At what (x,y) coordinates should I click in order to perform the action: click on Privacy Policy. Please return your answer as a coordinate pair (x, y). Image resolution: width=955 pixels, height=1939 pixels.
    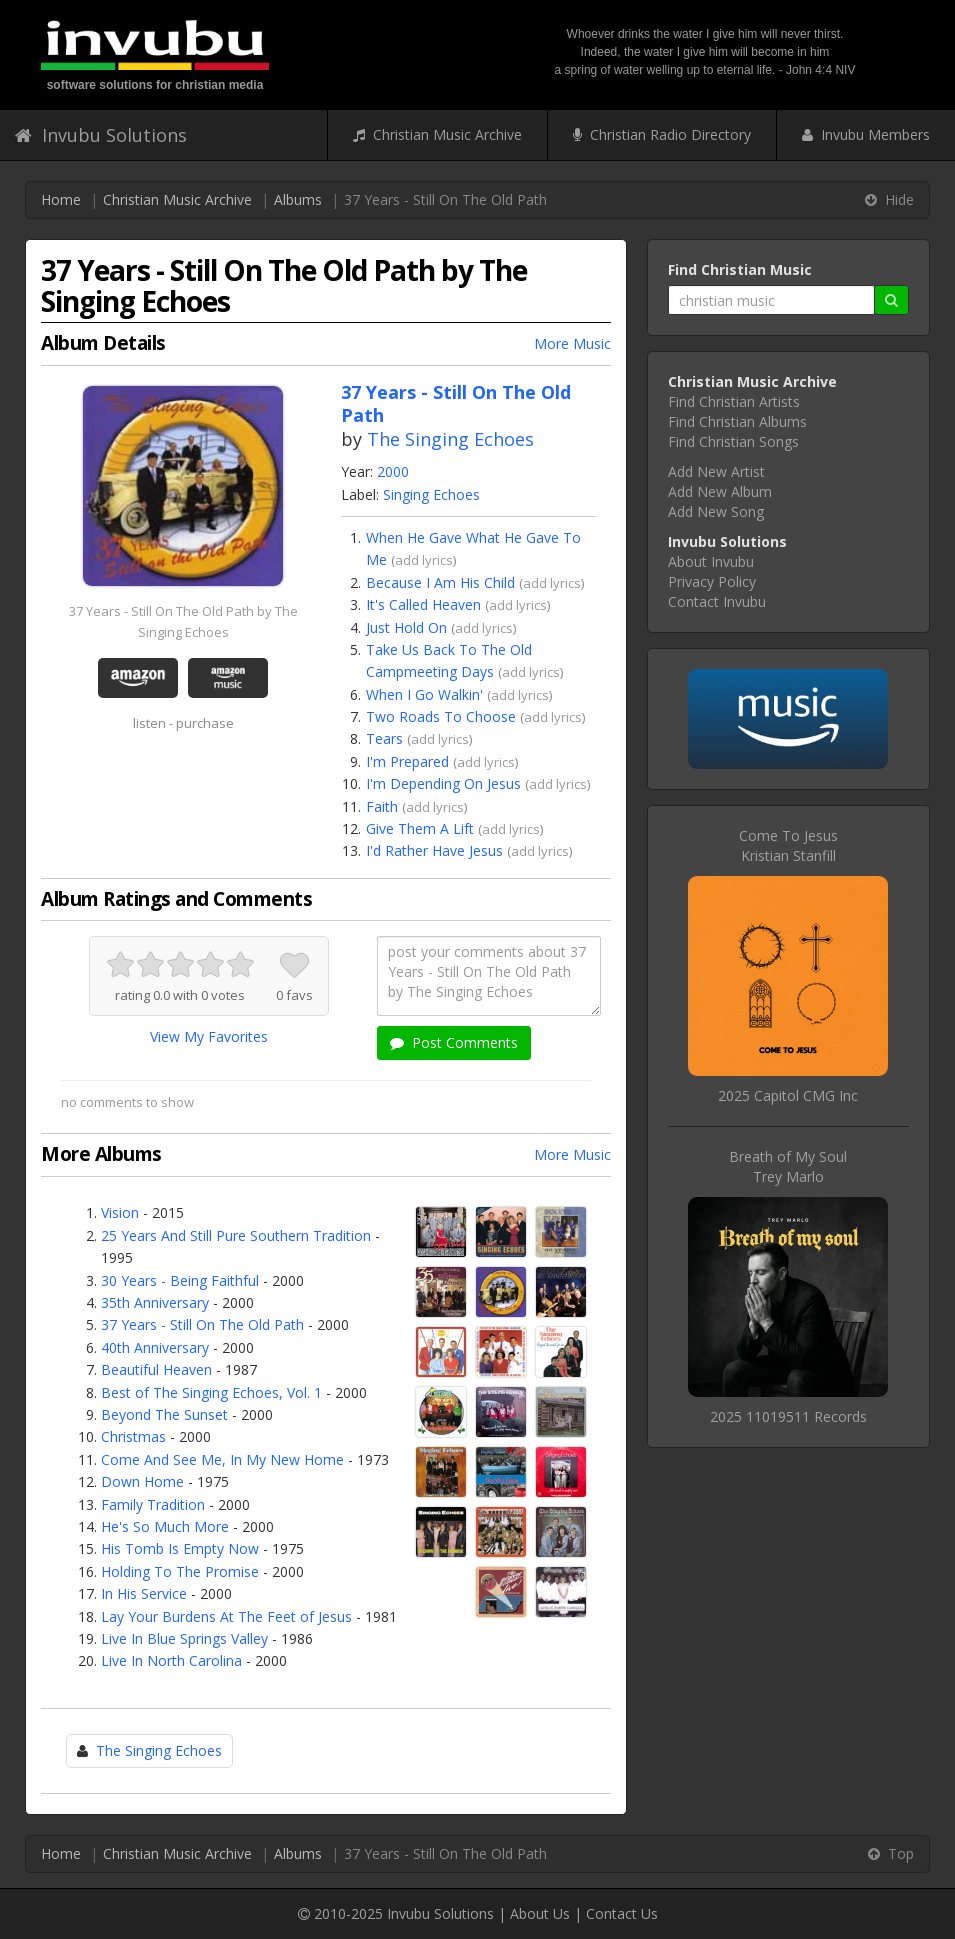
    Looking at the image, I should click on (712, 581).